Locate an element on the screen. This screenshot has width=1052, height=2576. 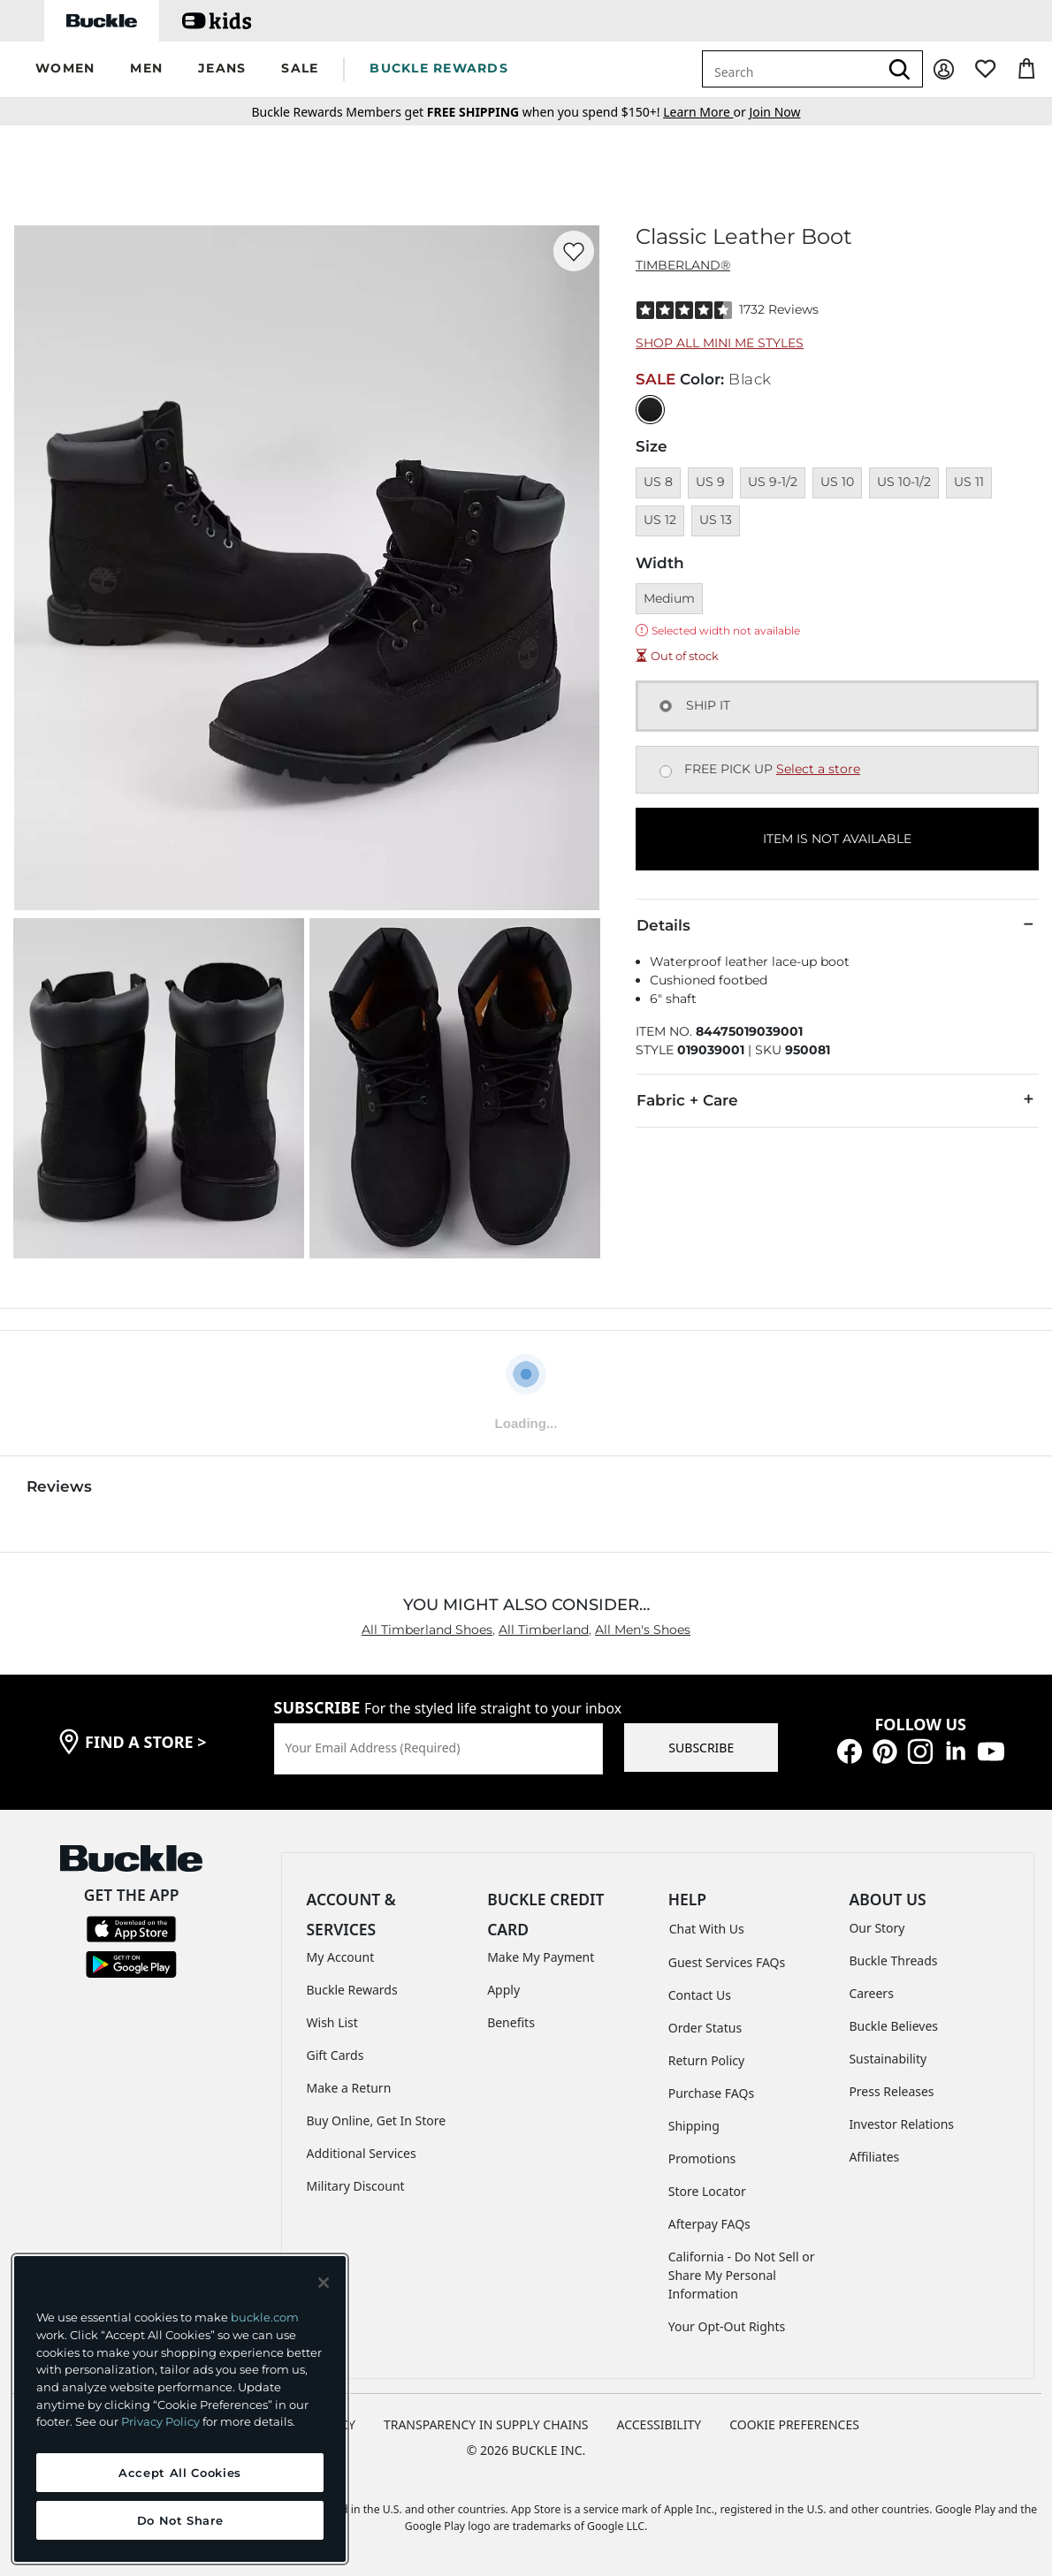
[combobox] is located at coordinates (790, 69).